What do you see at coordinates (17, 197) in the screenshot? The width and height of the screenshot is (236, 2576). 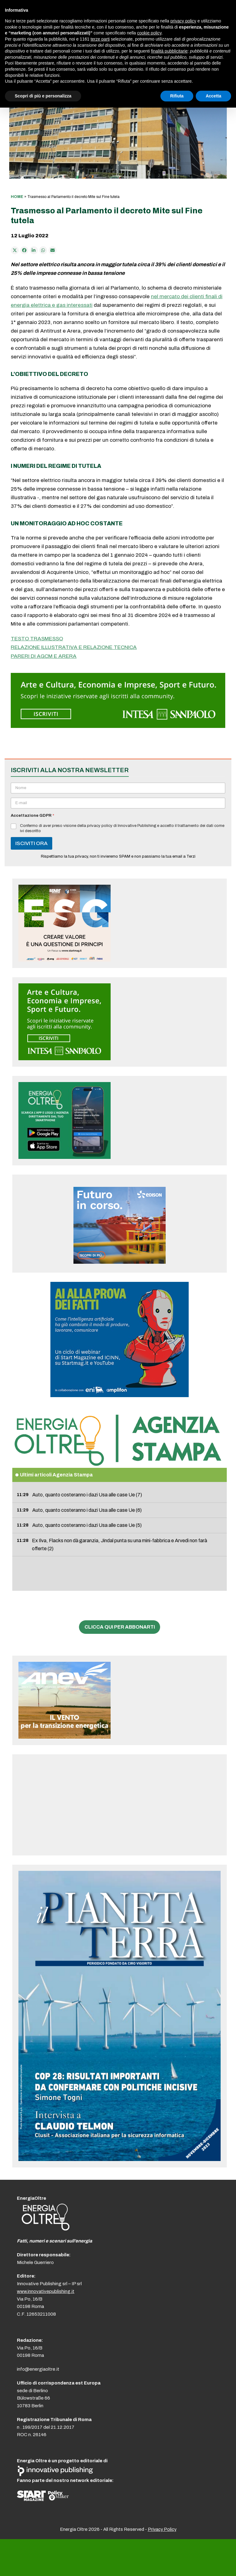 I see `Home` at bounding box center [17, 197].